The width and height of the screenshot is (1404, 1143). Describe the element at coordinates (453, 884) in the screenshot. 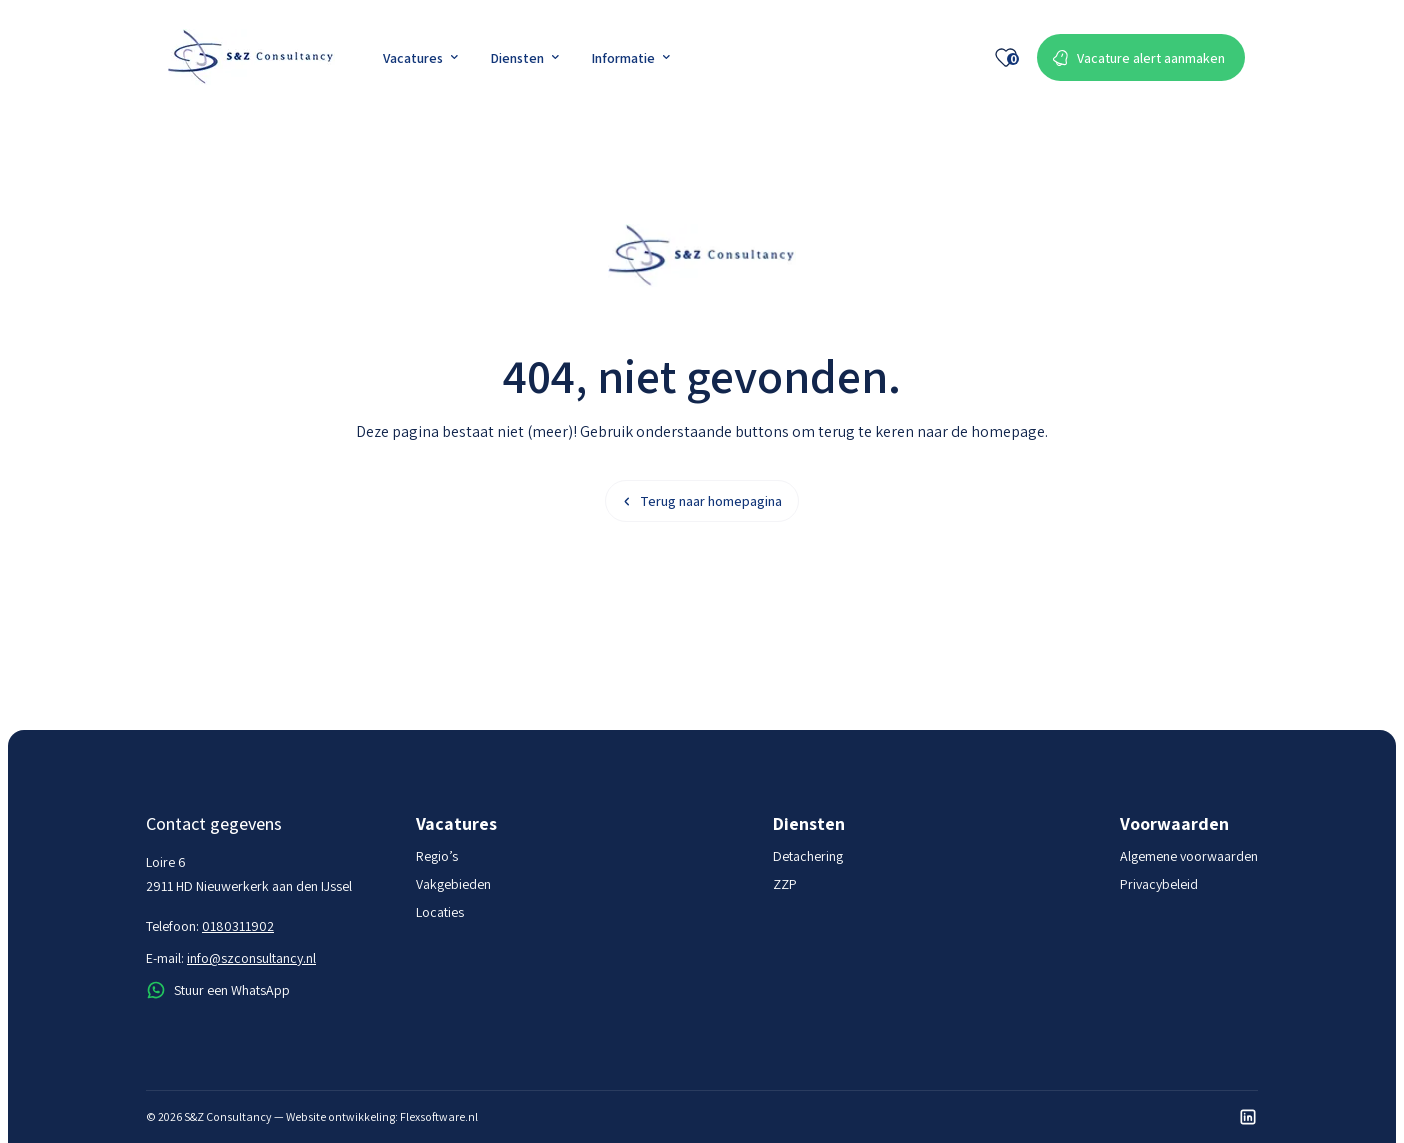

I see `Vakgebieden` at that location.